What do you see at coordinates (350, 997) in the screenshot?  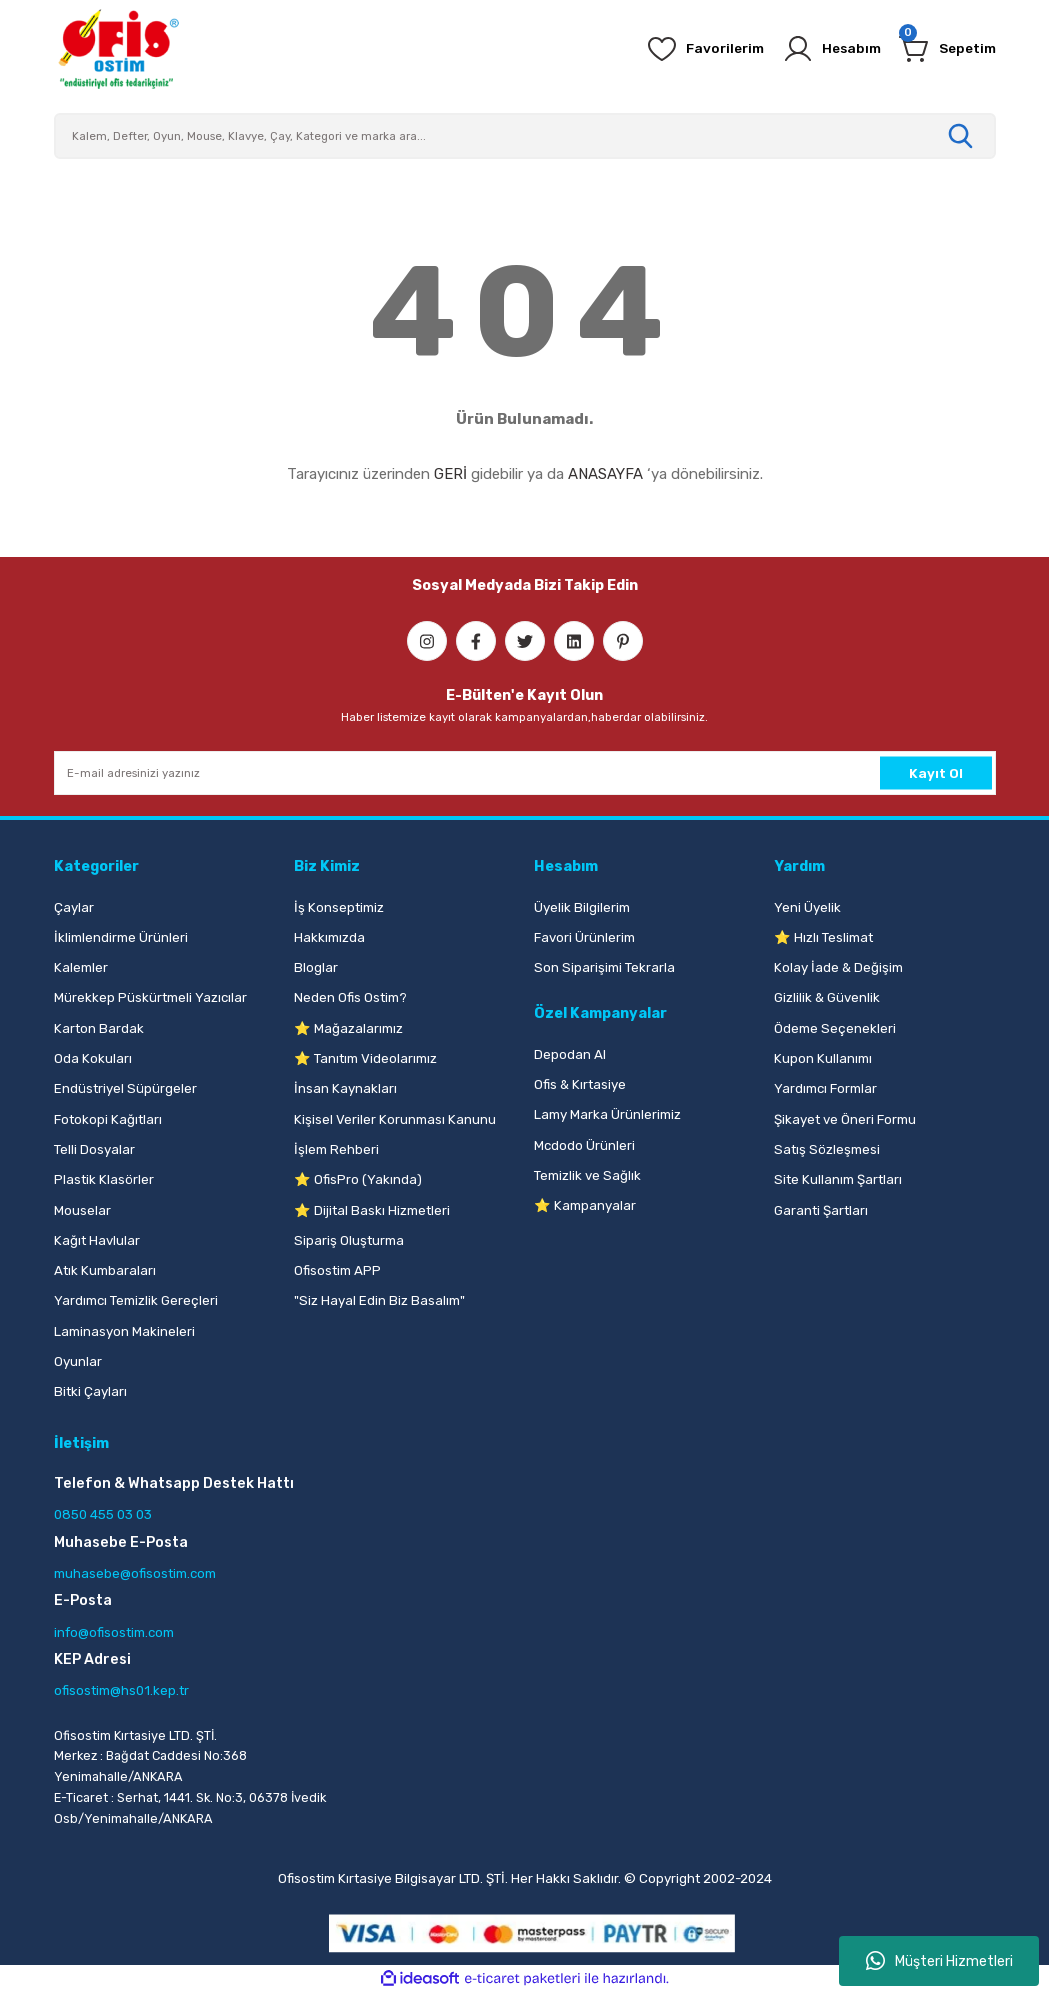 I see `Neden Ofis Ostim?` at bounding box center [350, 997].